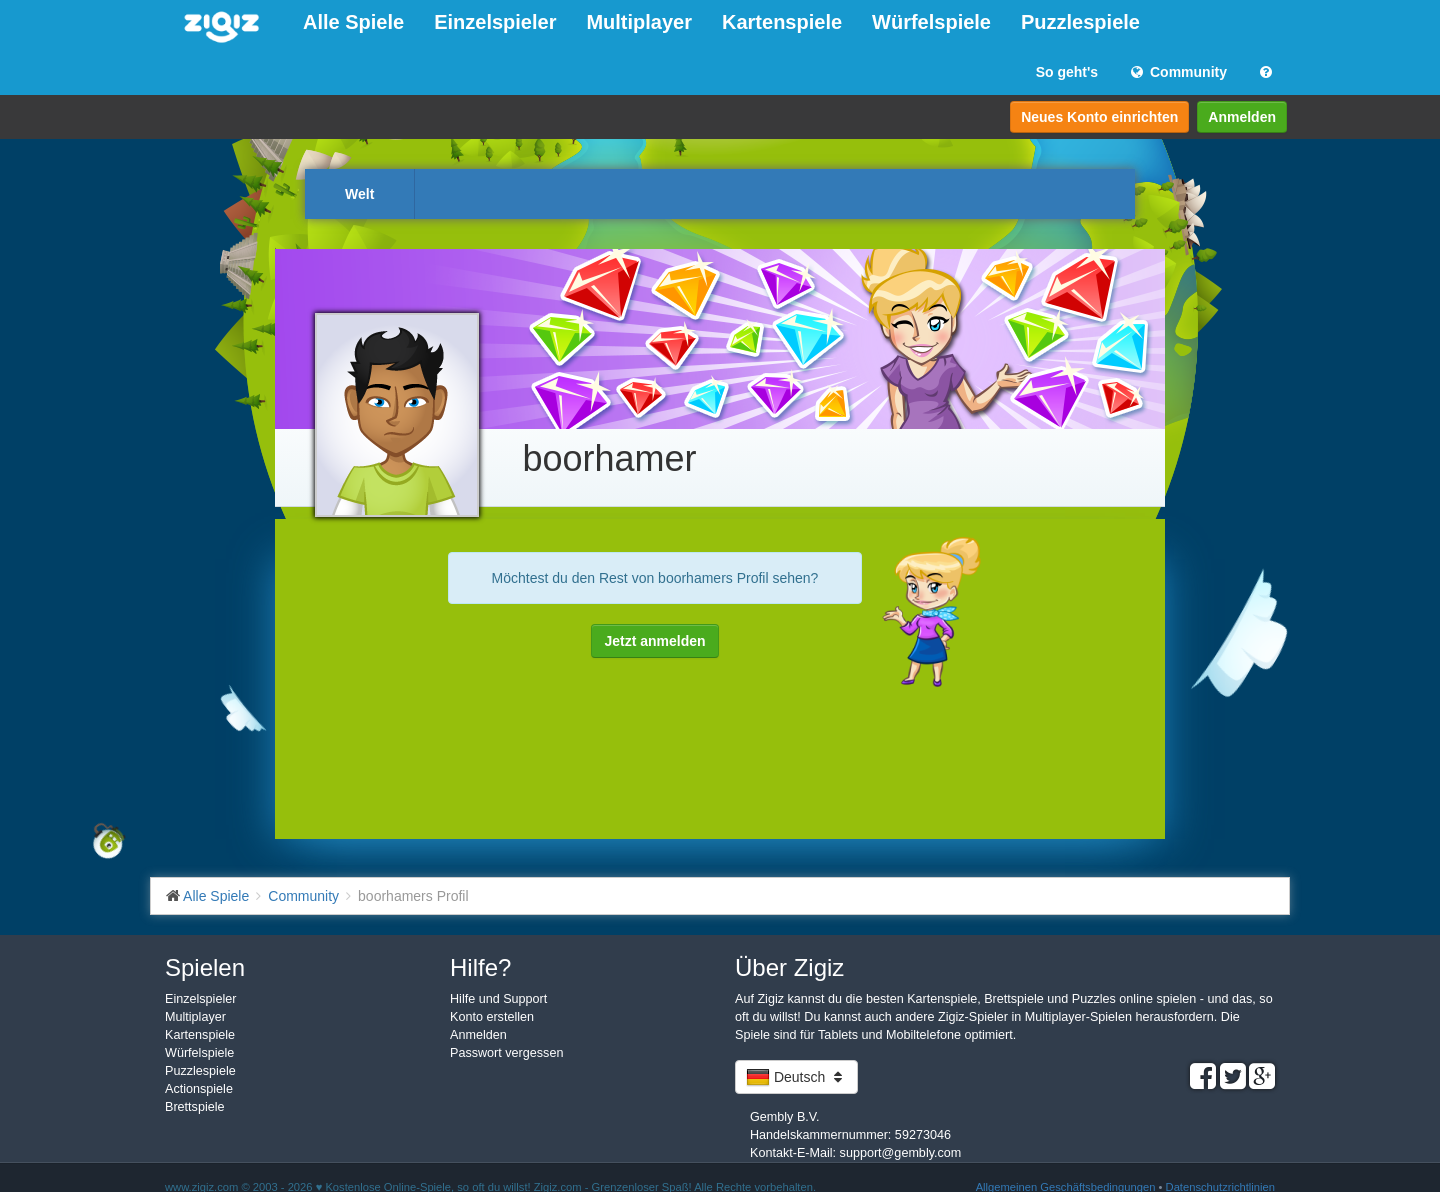 The image size is (1440, 1192). Describe the element at coordinates (195, 1107) in the screenshot. I see `Brettspiele` at that location.